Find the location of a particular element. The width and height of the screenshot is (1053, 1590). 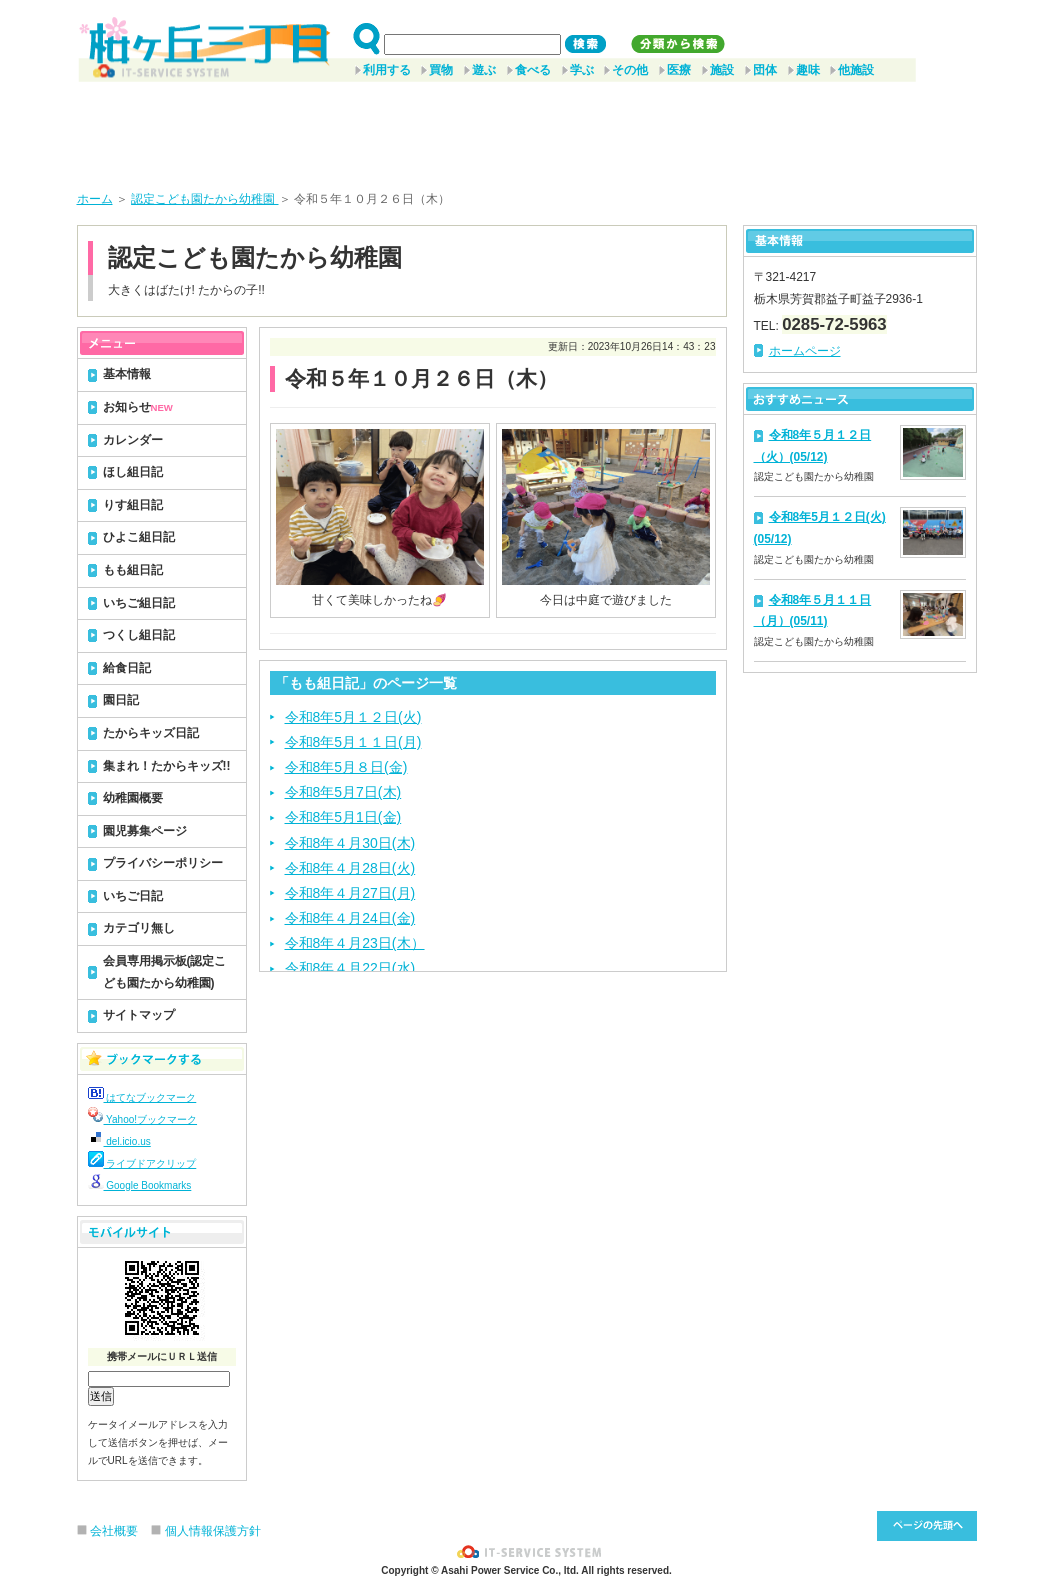

プライバシーポリシー is located at coordinates (163, 863).